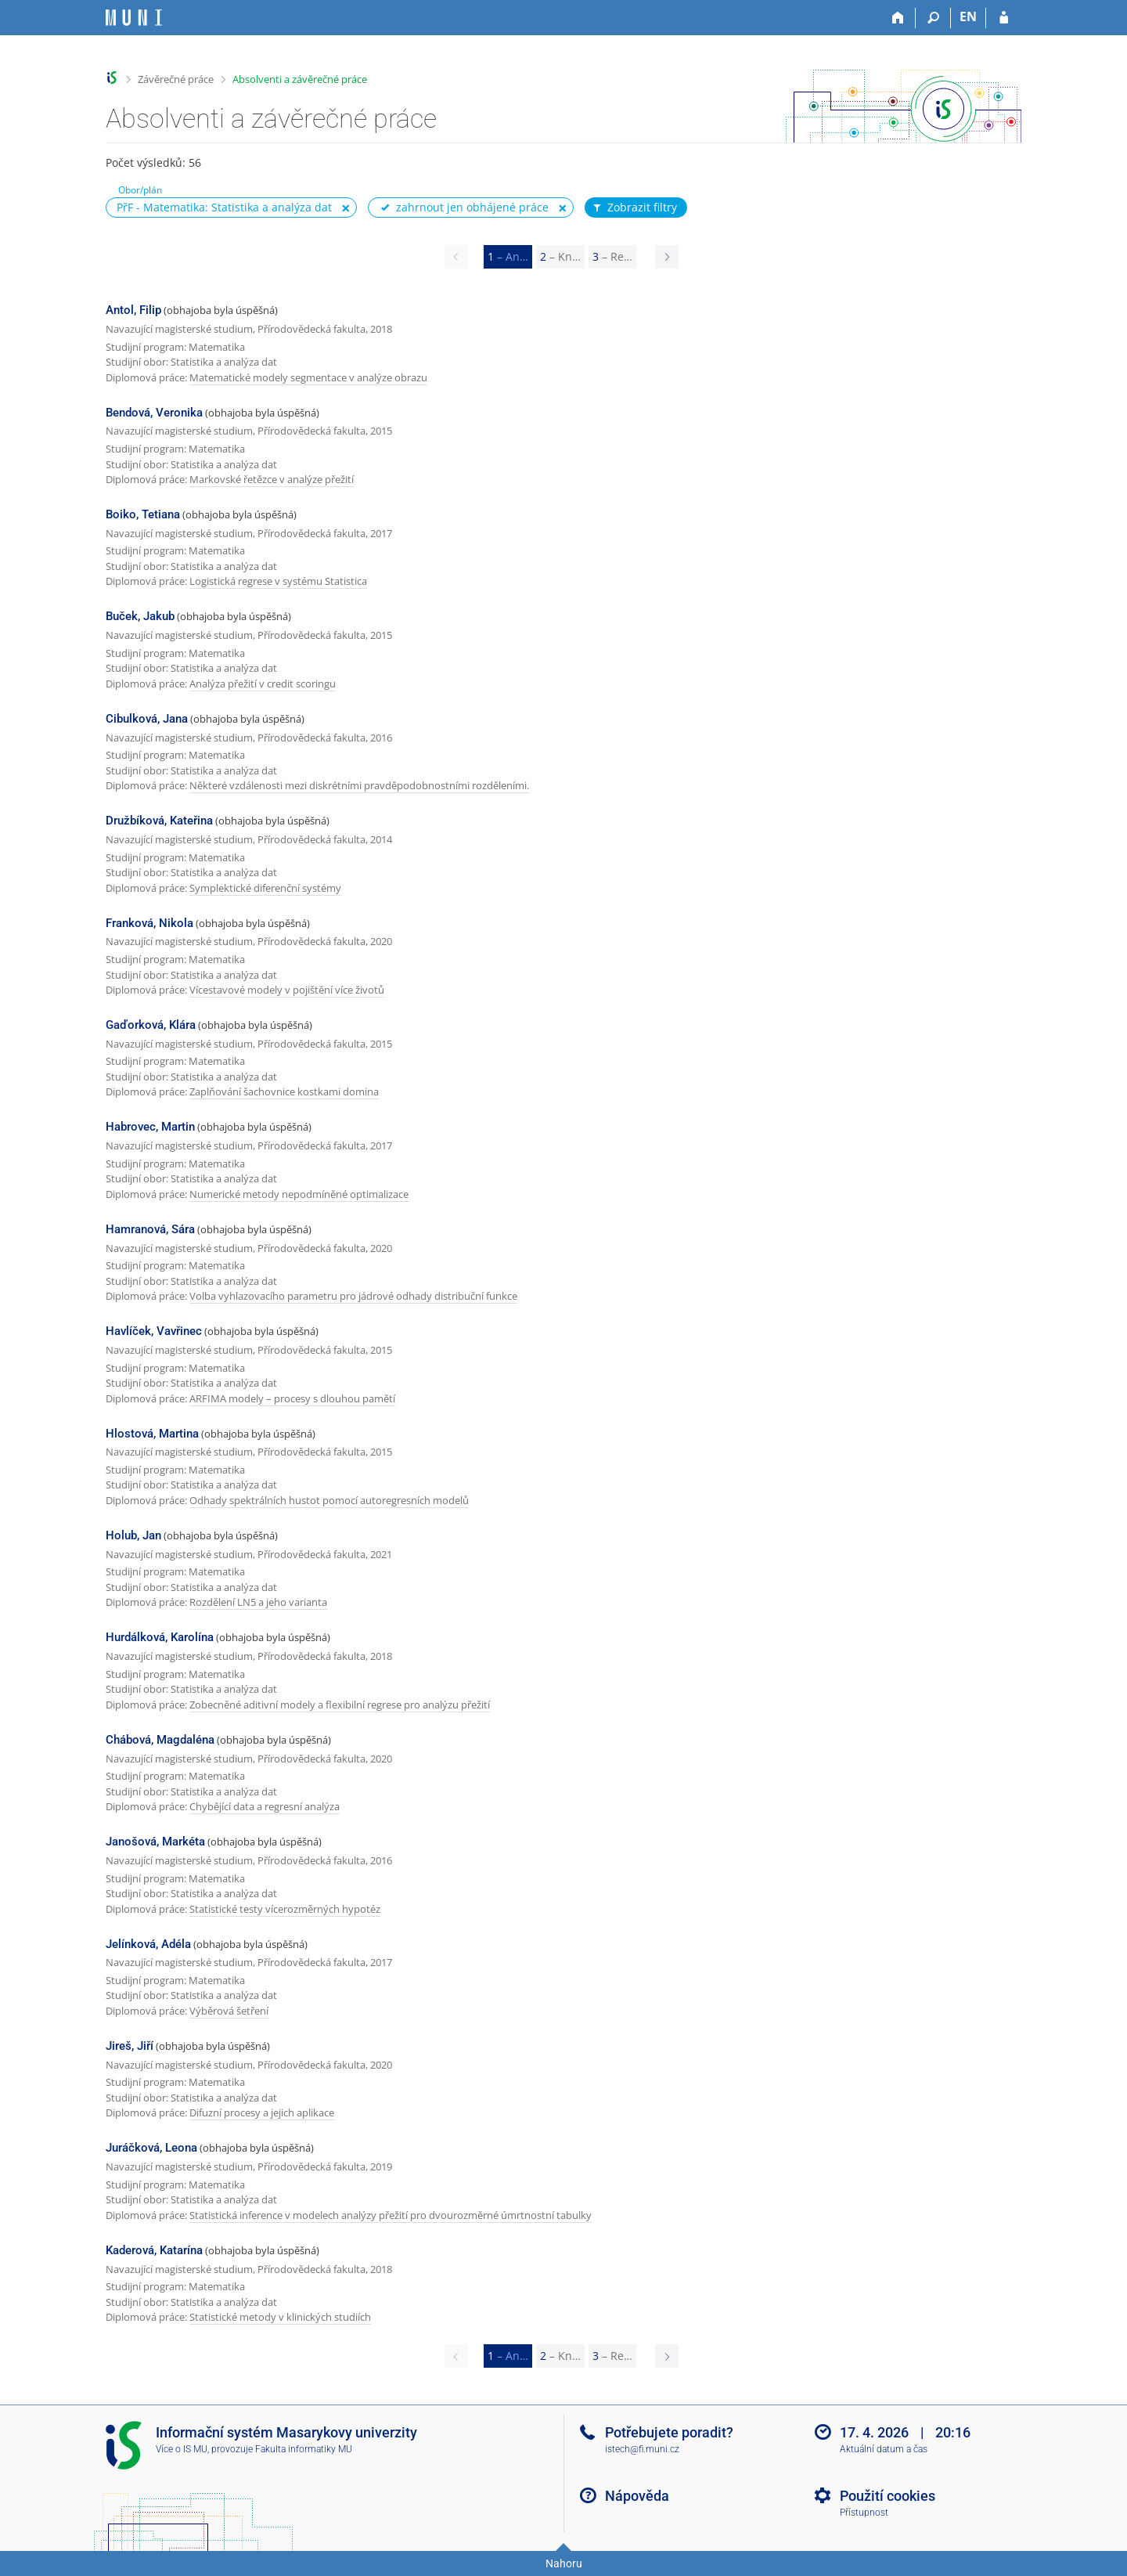  What do you see at coordinates (292, 1398) in the screenshot?
I see `ARFIMA modely – procesy s dlouhou pamětí` at bounding box center [292, 1398].